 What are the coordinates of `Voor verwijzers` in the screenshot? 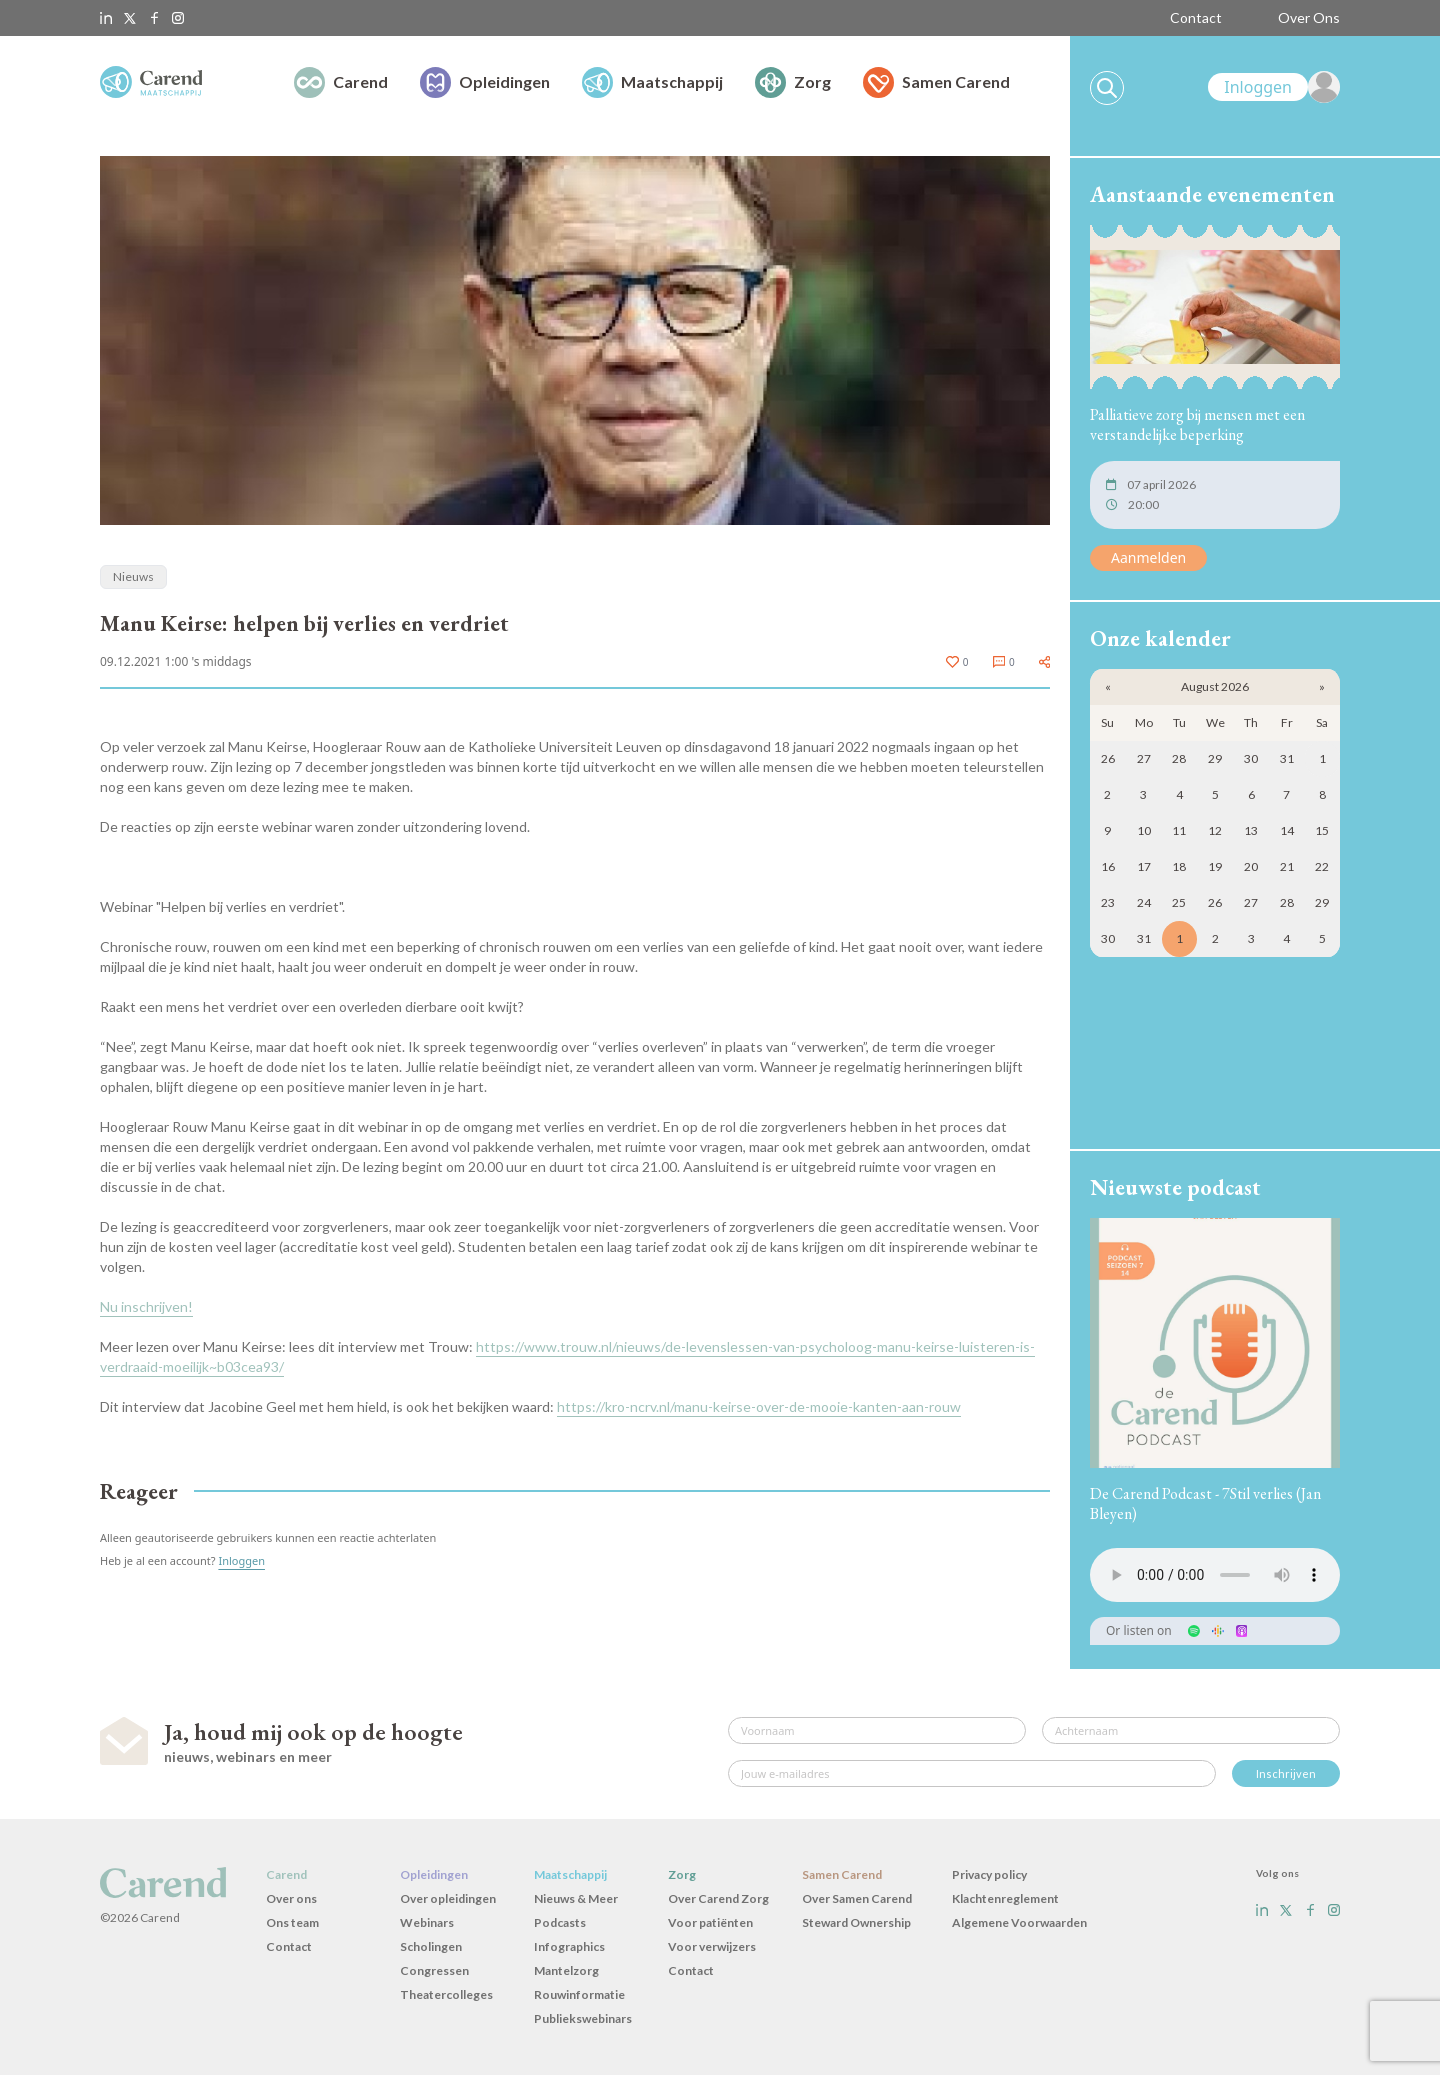 It's located at (712, 1946).